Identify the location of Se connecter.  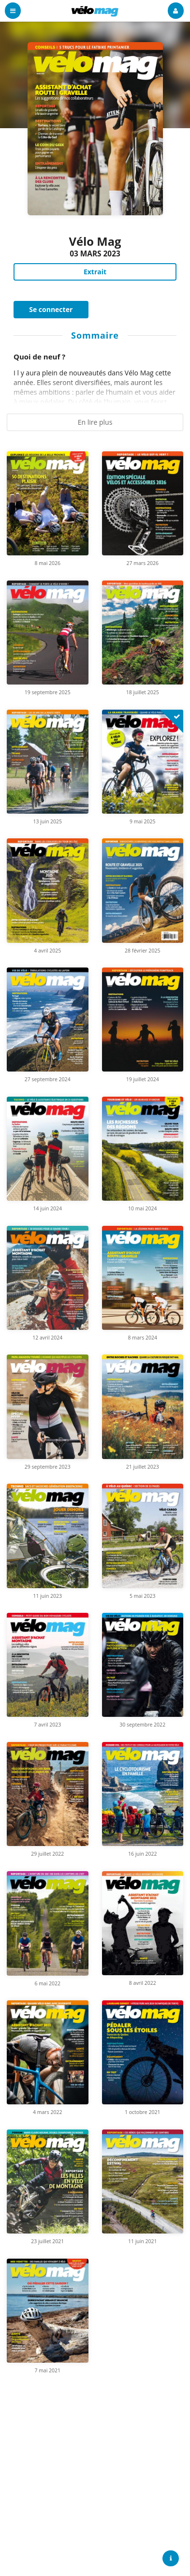
(51, 309).